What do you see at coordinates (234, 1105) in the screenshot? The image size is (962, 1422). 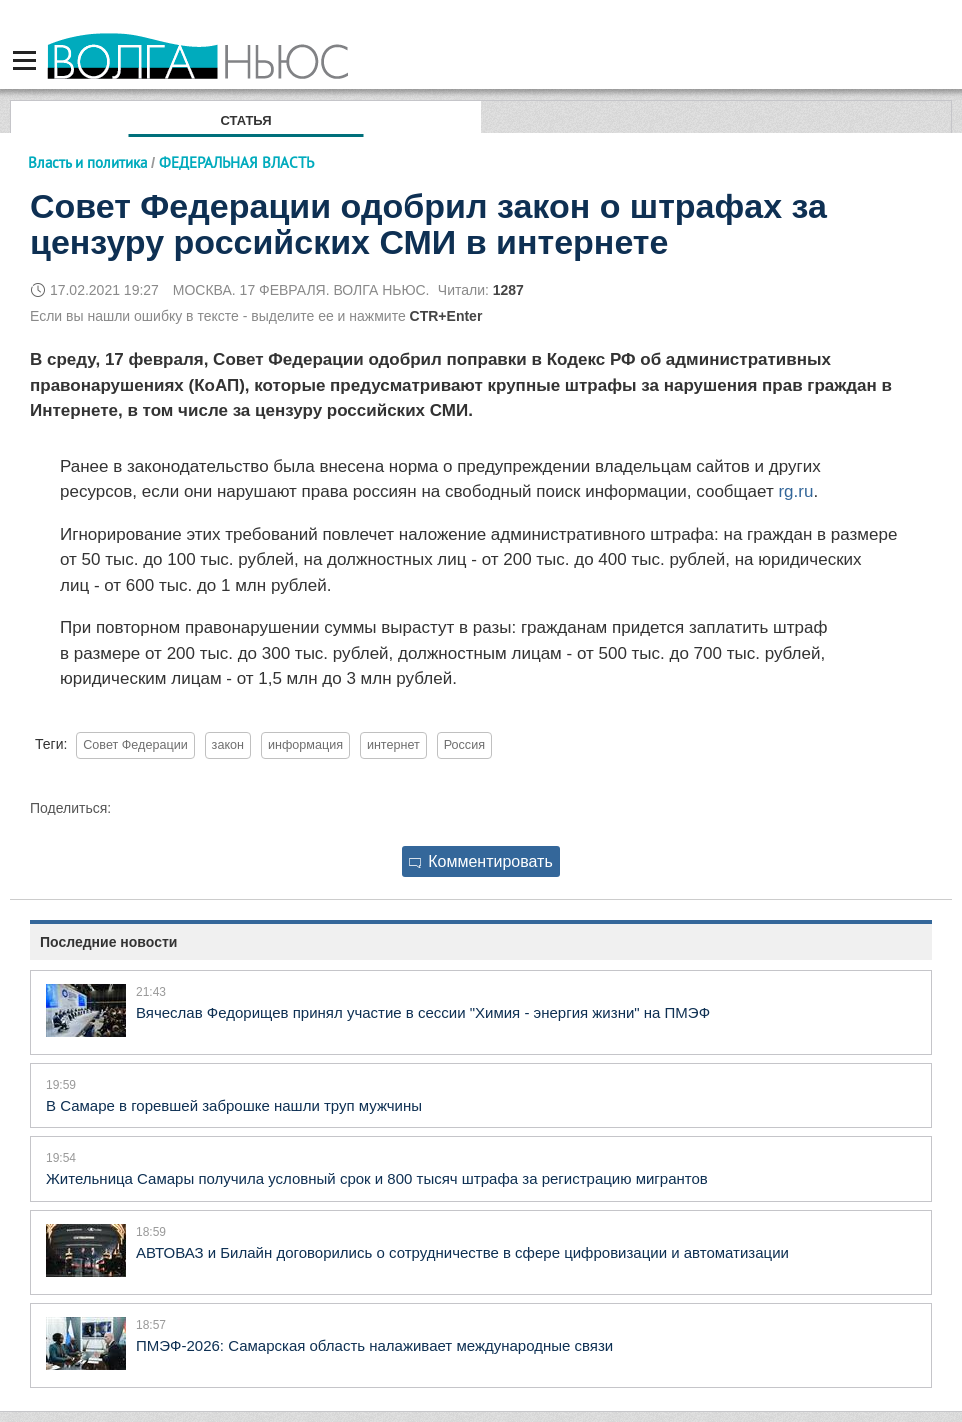 I see `В Самаре в горевшей заброшке нашли труп мужчины` at bounding box center [234, 1105].